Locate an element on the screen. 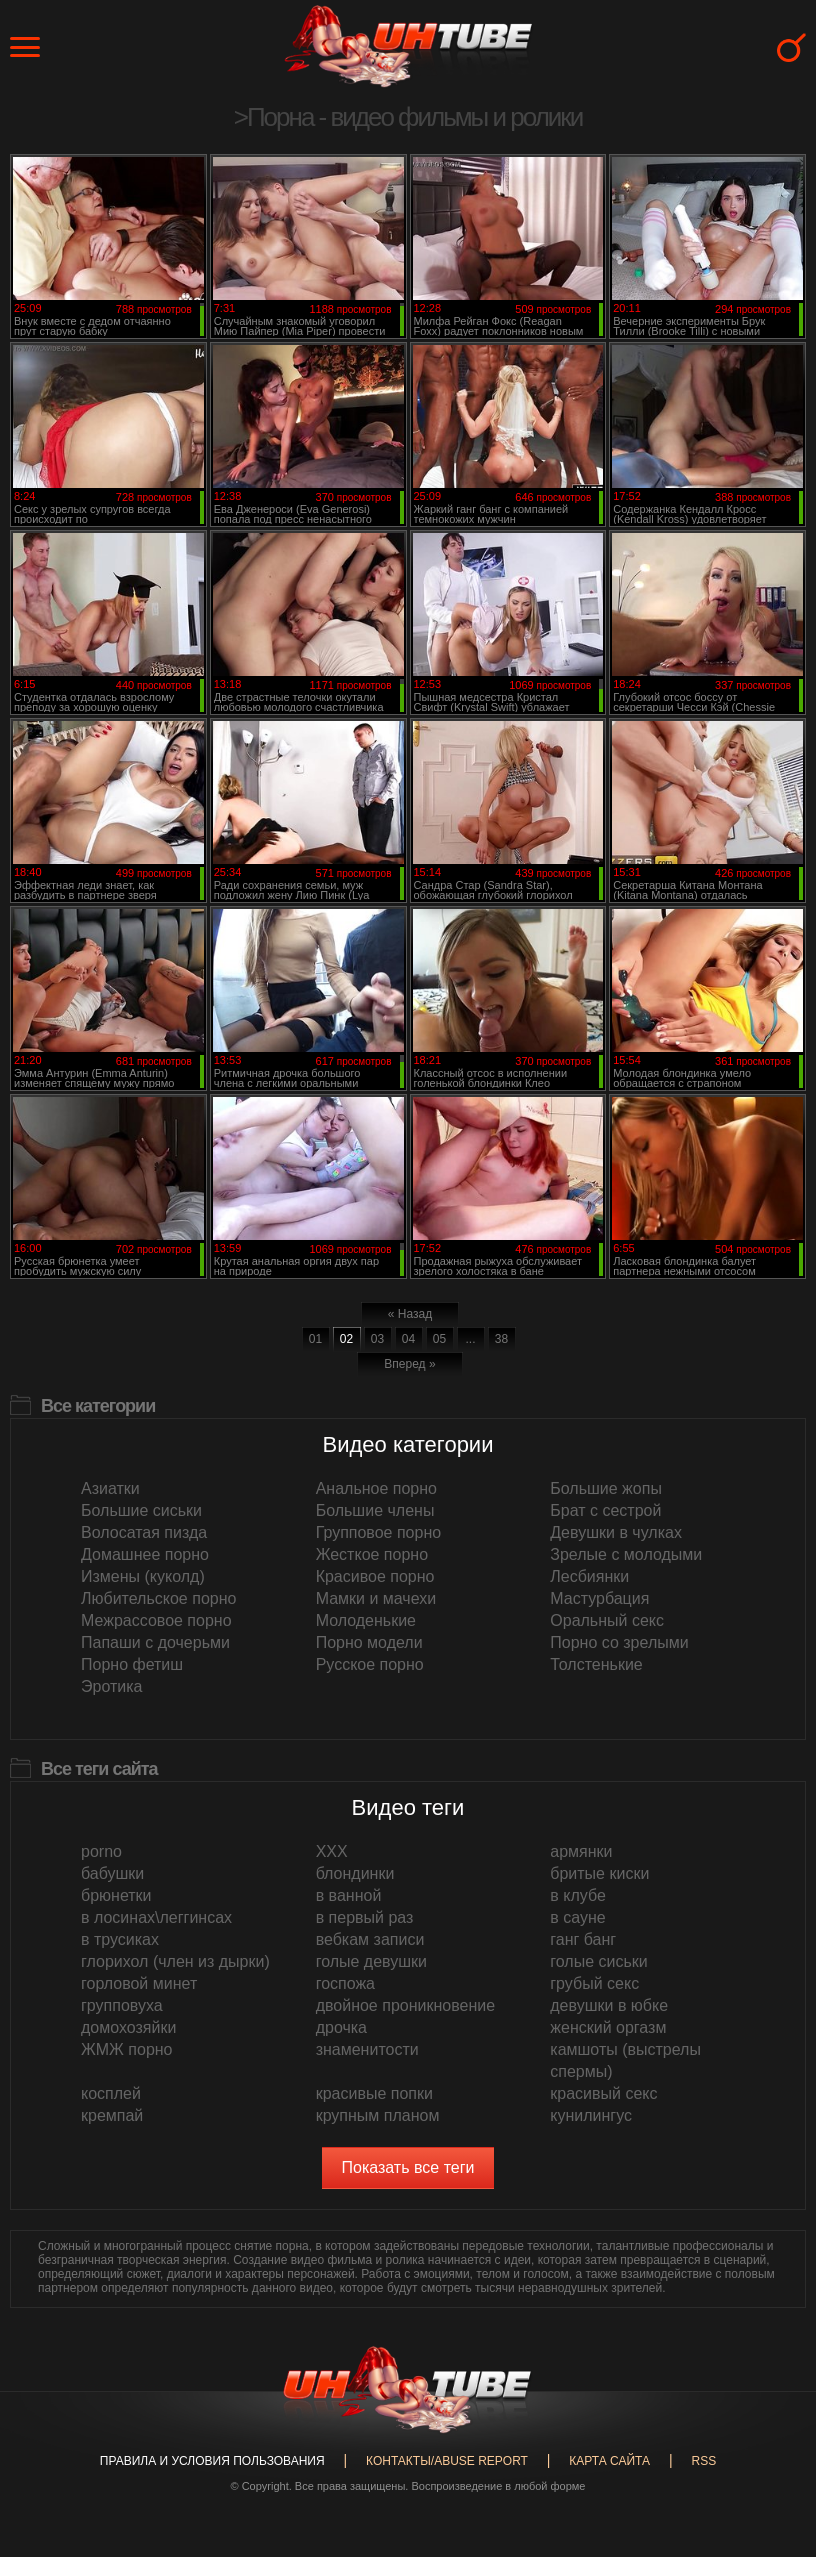  Эротика is located at coordinates (111, 1686).